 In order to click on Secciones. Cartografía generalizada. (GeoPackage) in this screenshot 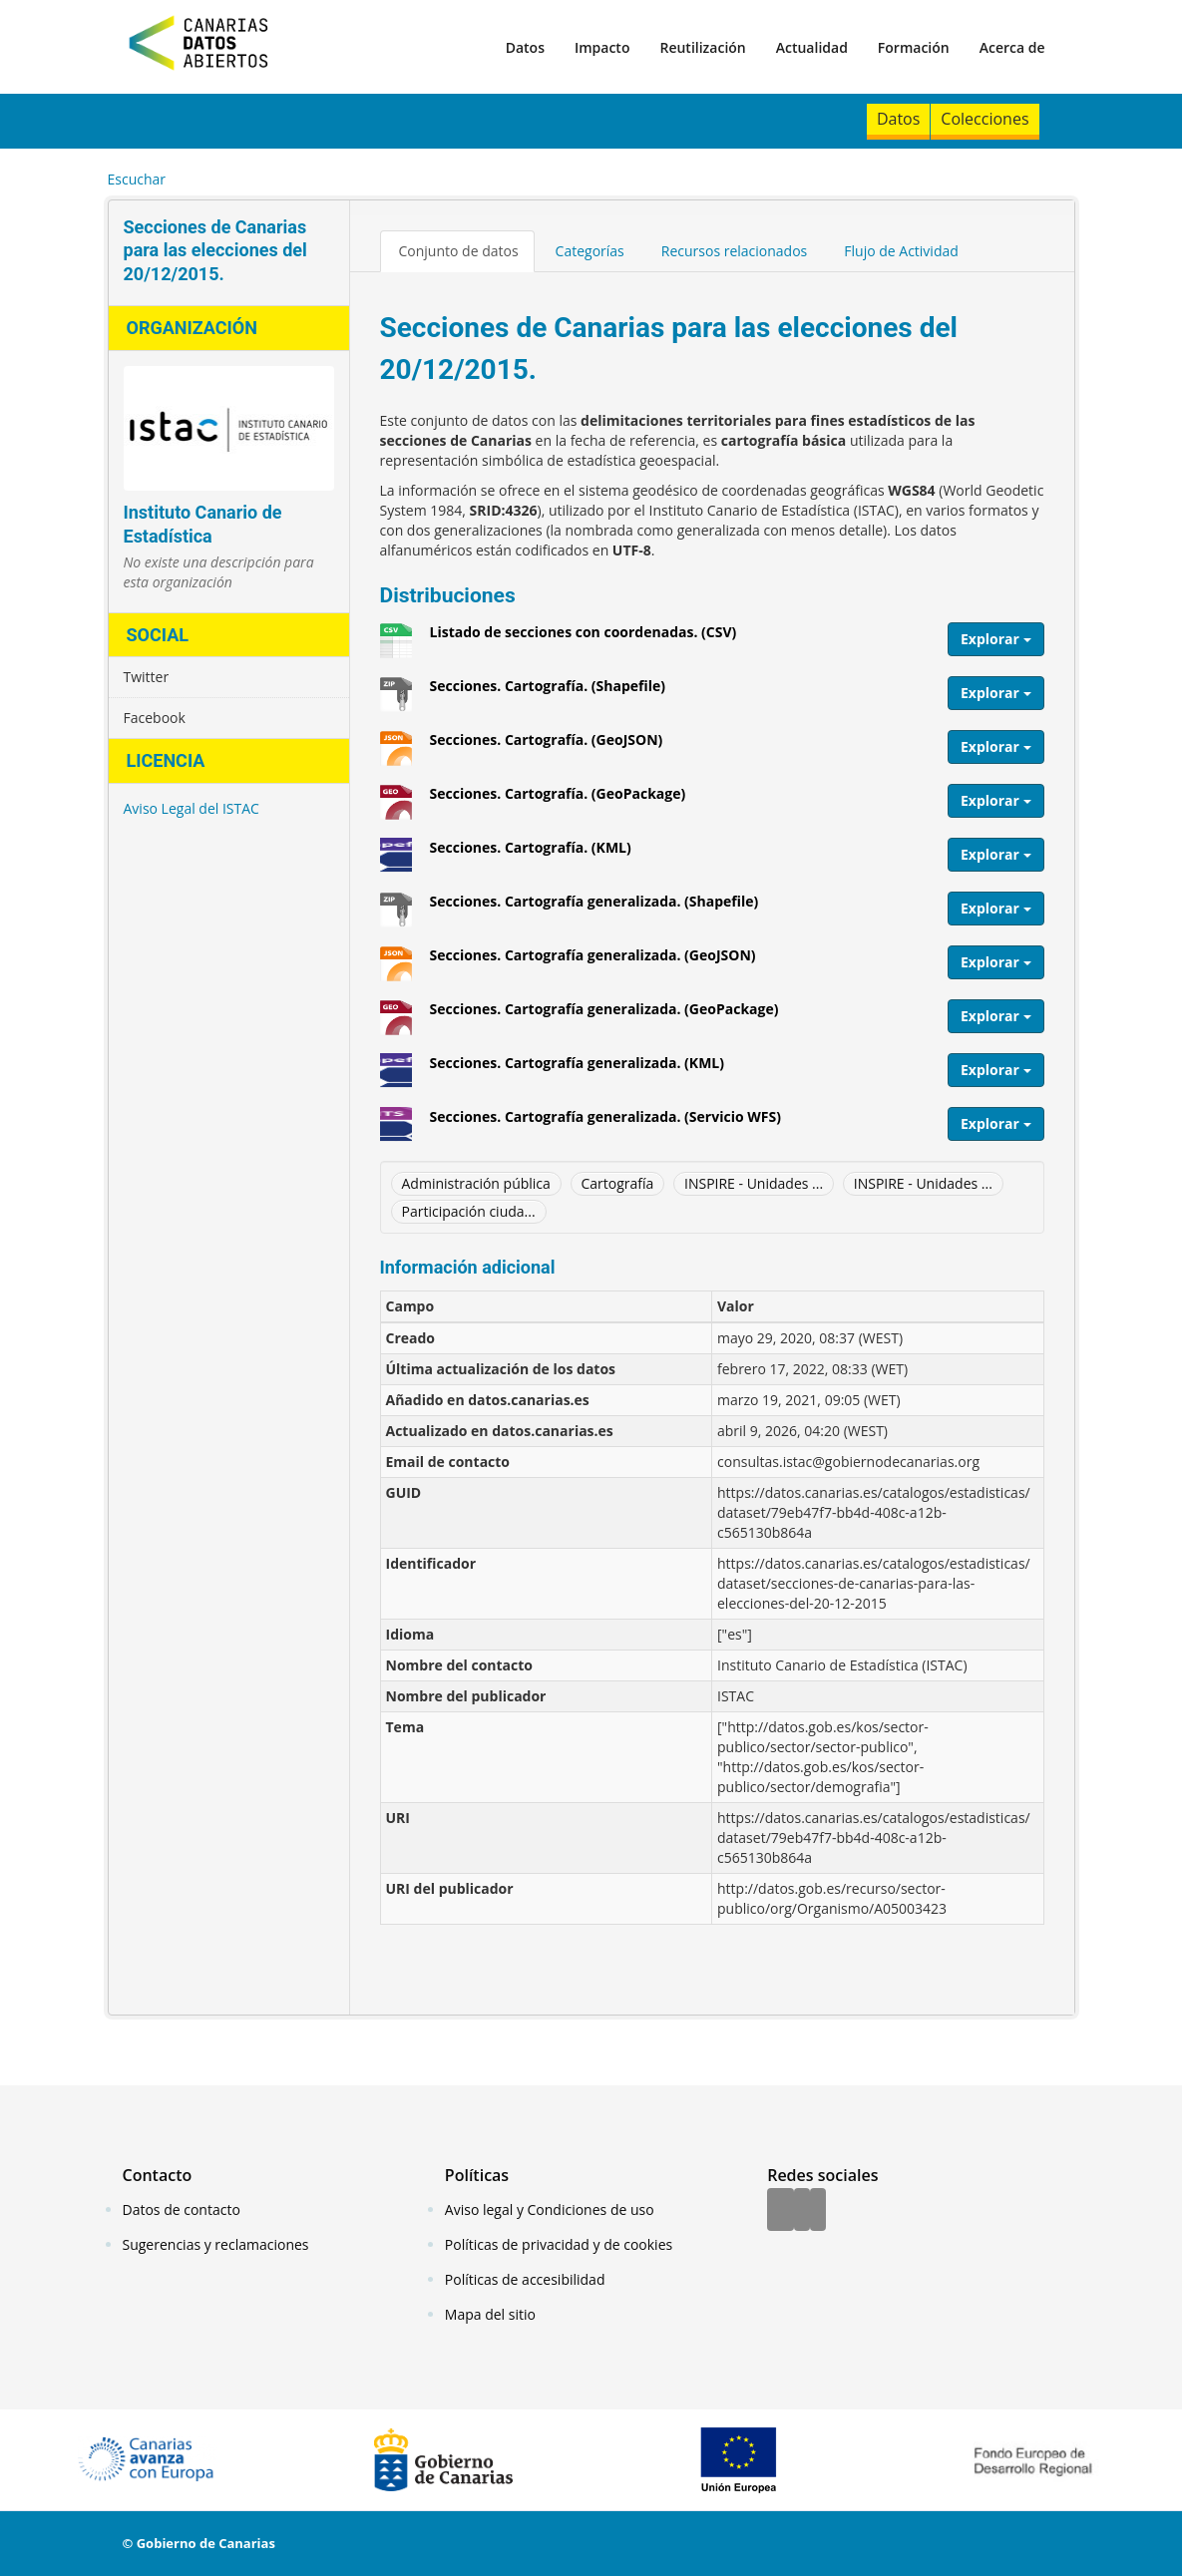, I will do `click(604, 1016)`.